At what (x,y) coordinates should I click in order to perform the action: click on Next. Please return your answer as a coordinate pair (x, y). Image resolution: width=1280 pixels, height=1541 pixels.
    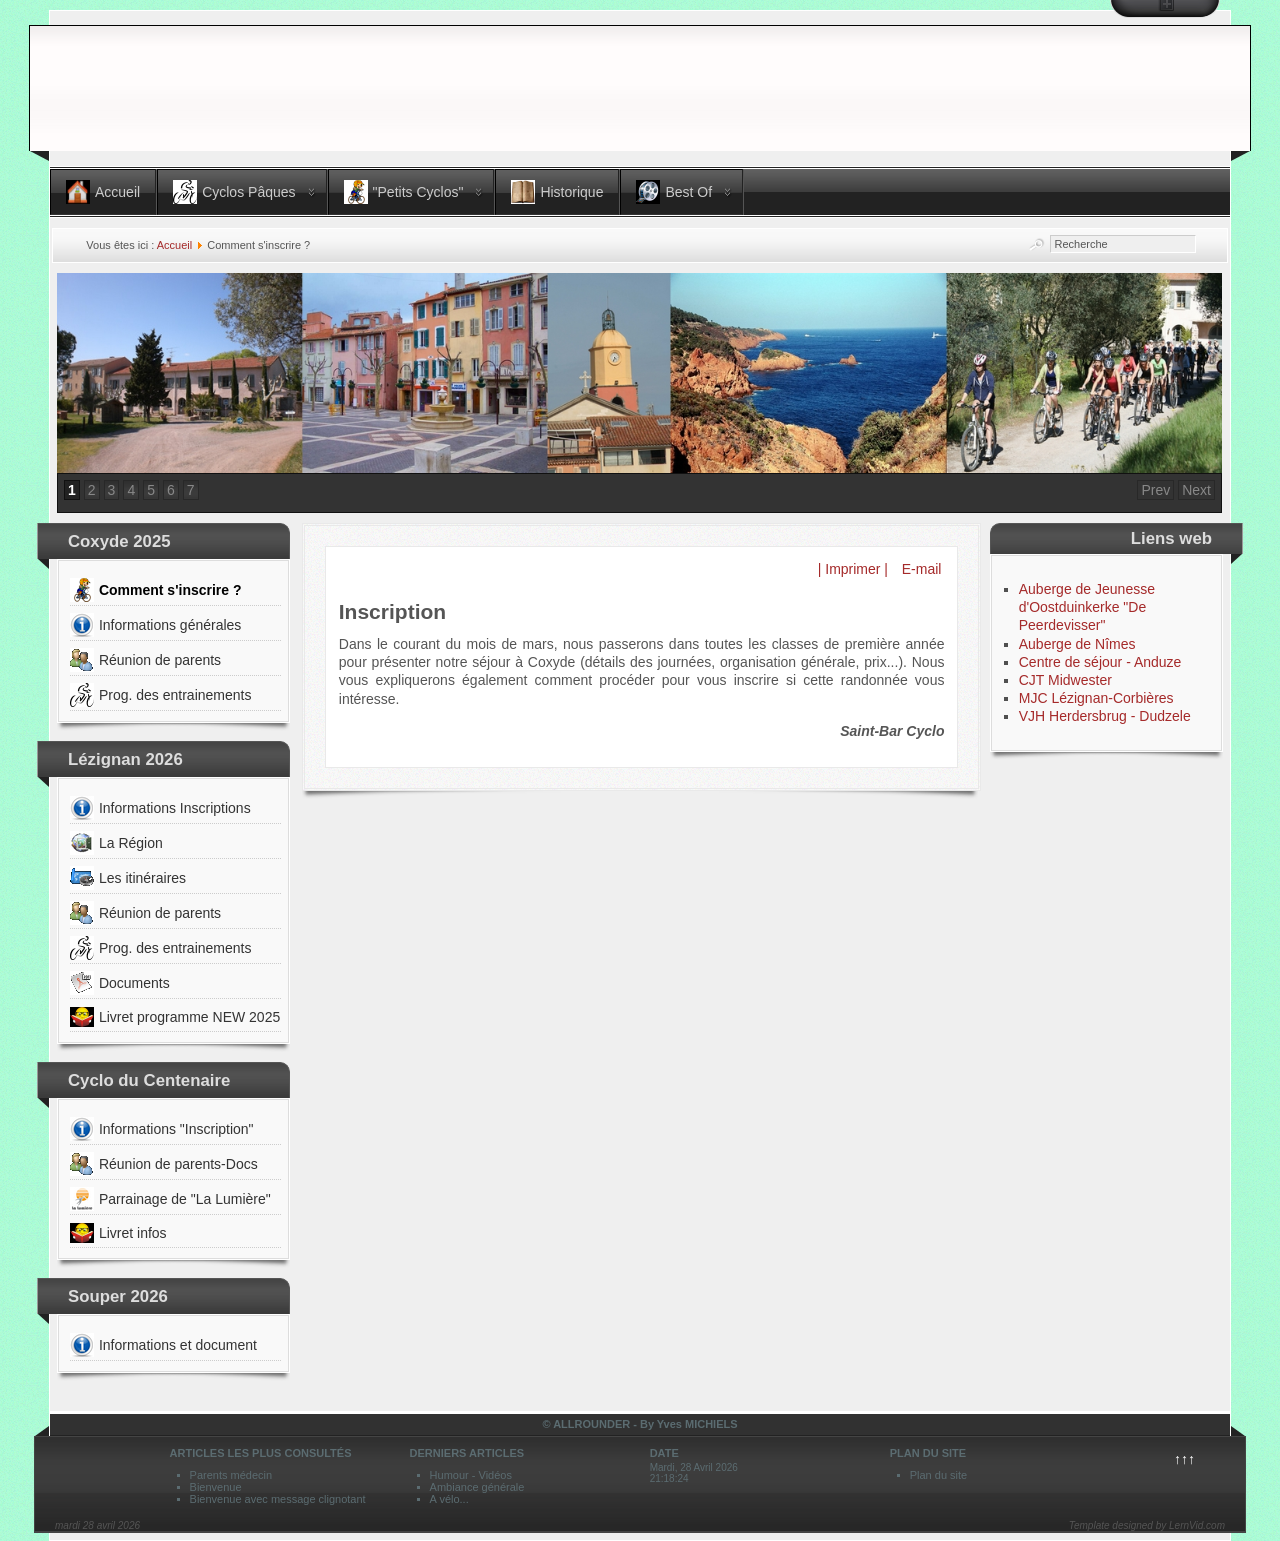
    Looking at the image, I should click on (1196, 490).